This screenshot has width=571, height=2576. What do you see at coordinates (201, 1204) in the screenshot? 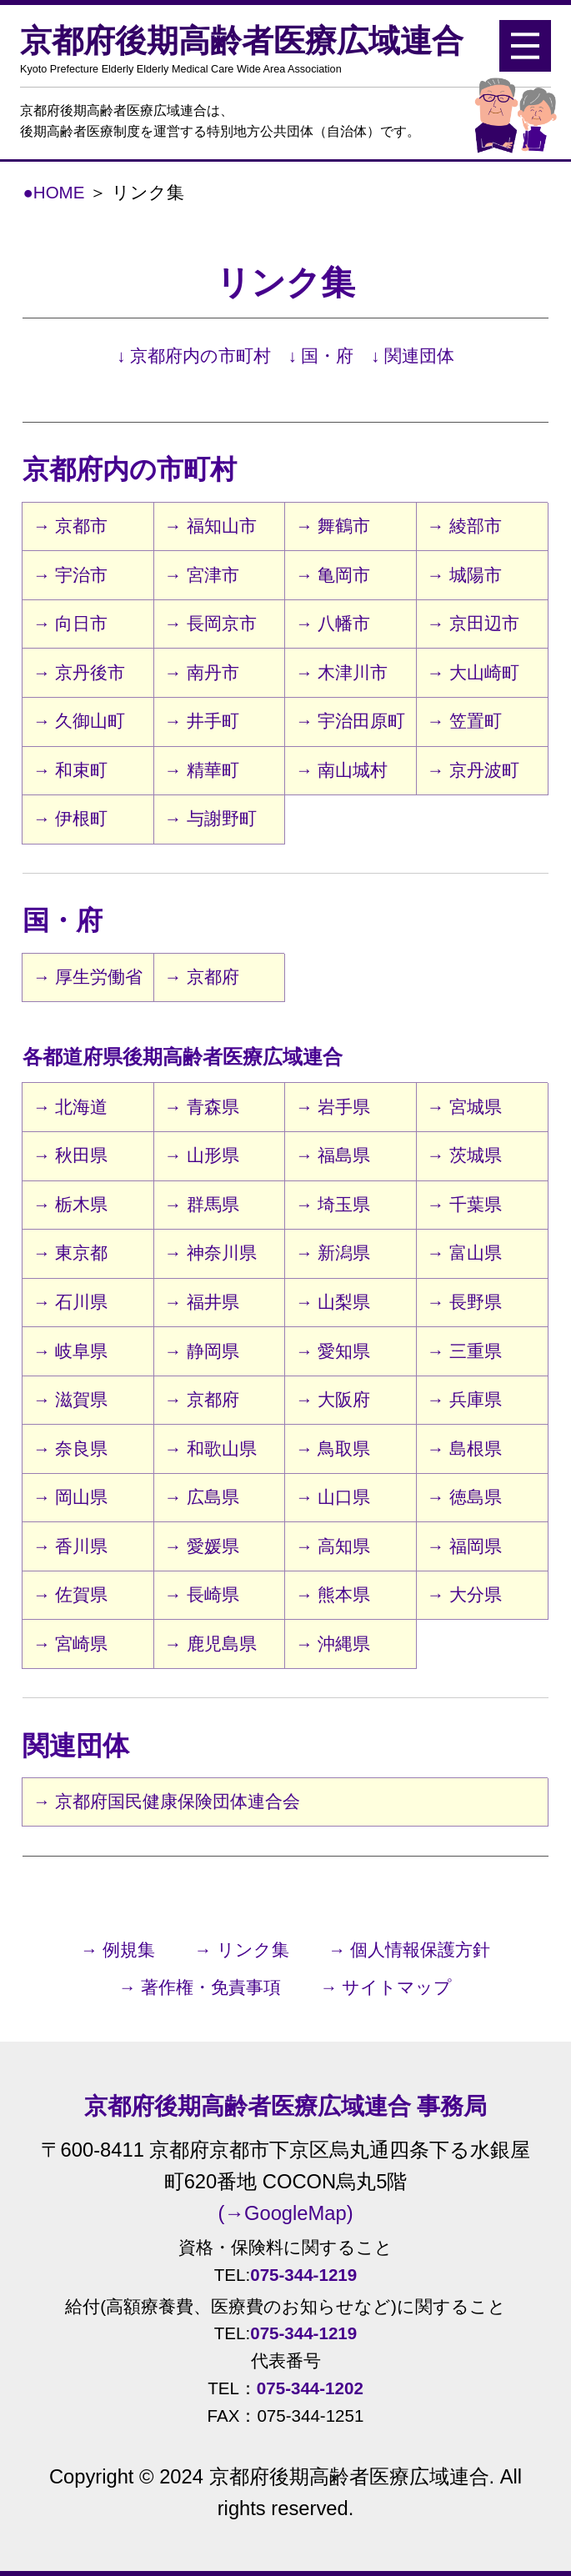
I see `→ 群馬県` at bounding box center [201, 1204].